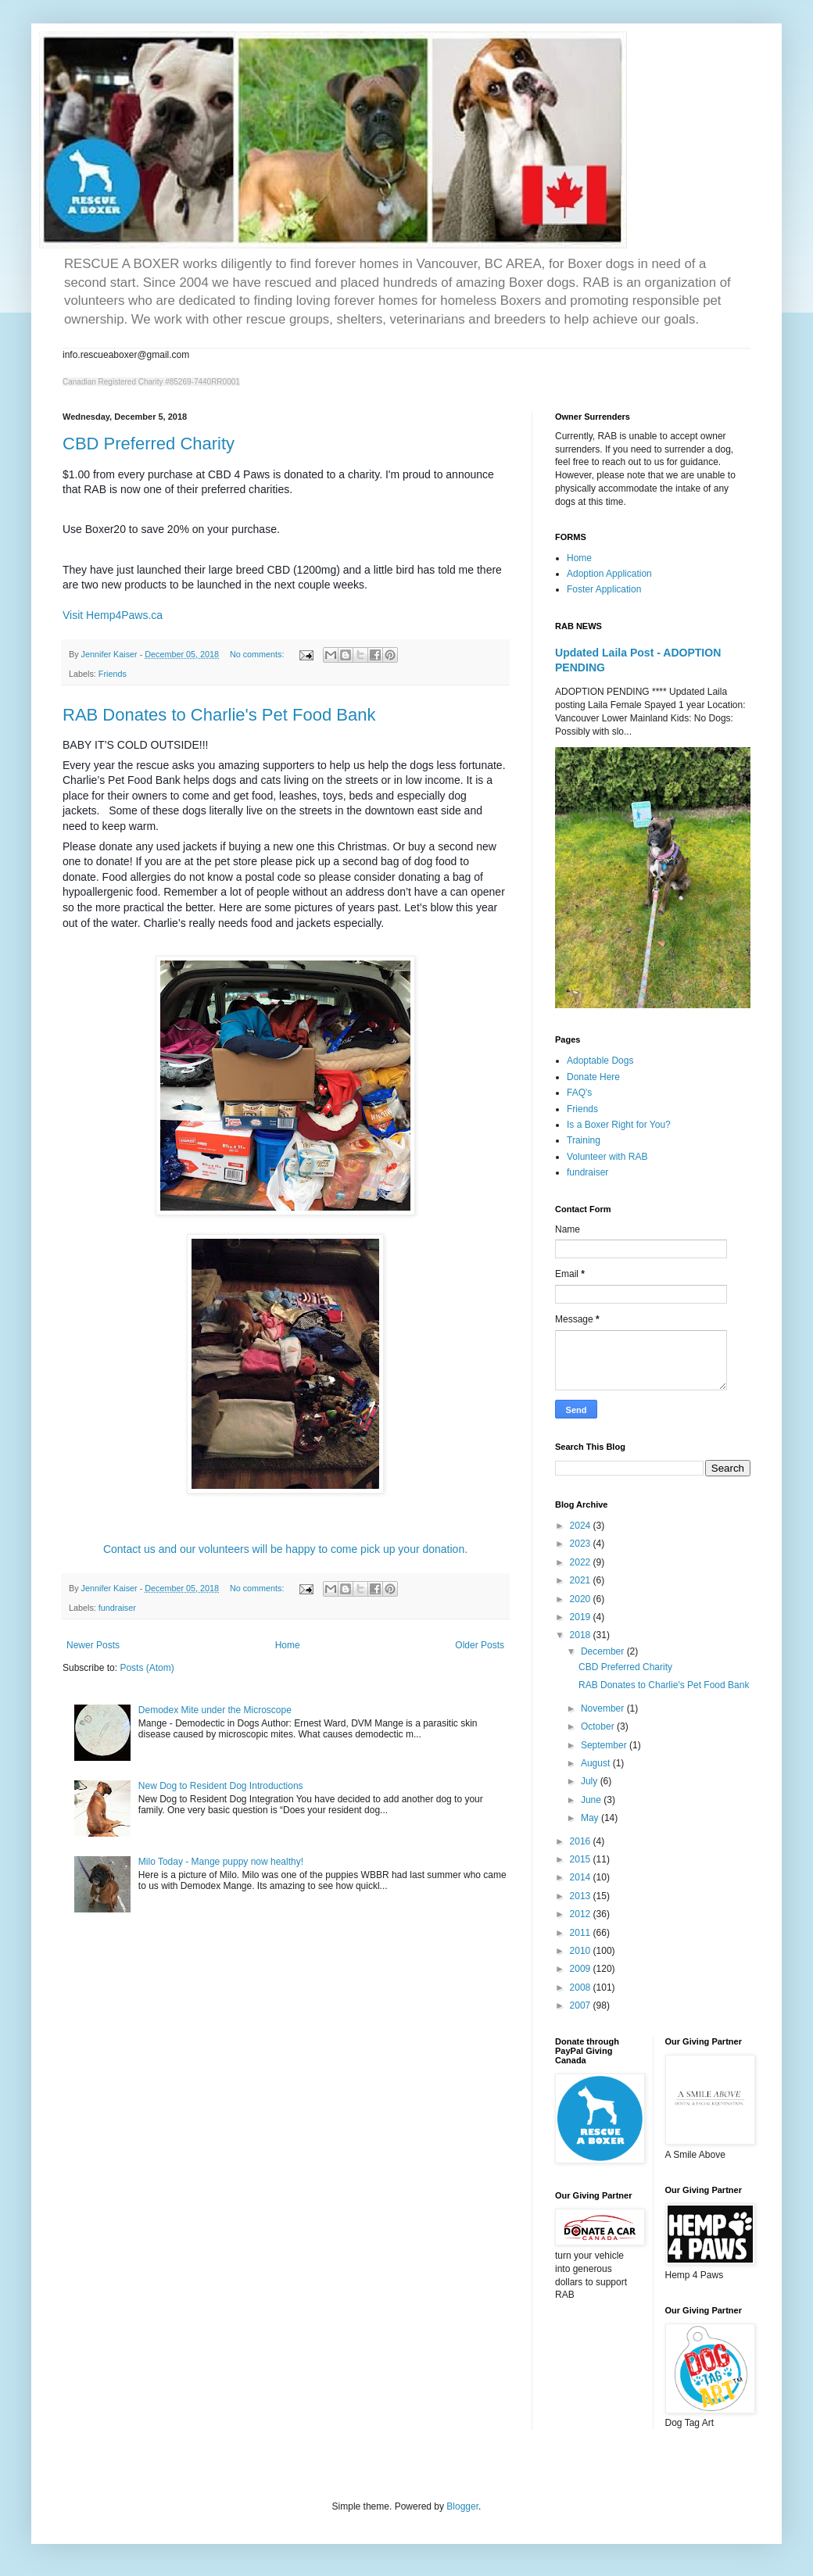  I want to click on CBD Preferred Charity, so click(149, 443).